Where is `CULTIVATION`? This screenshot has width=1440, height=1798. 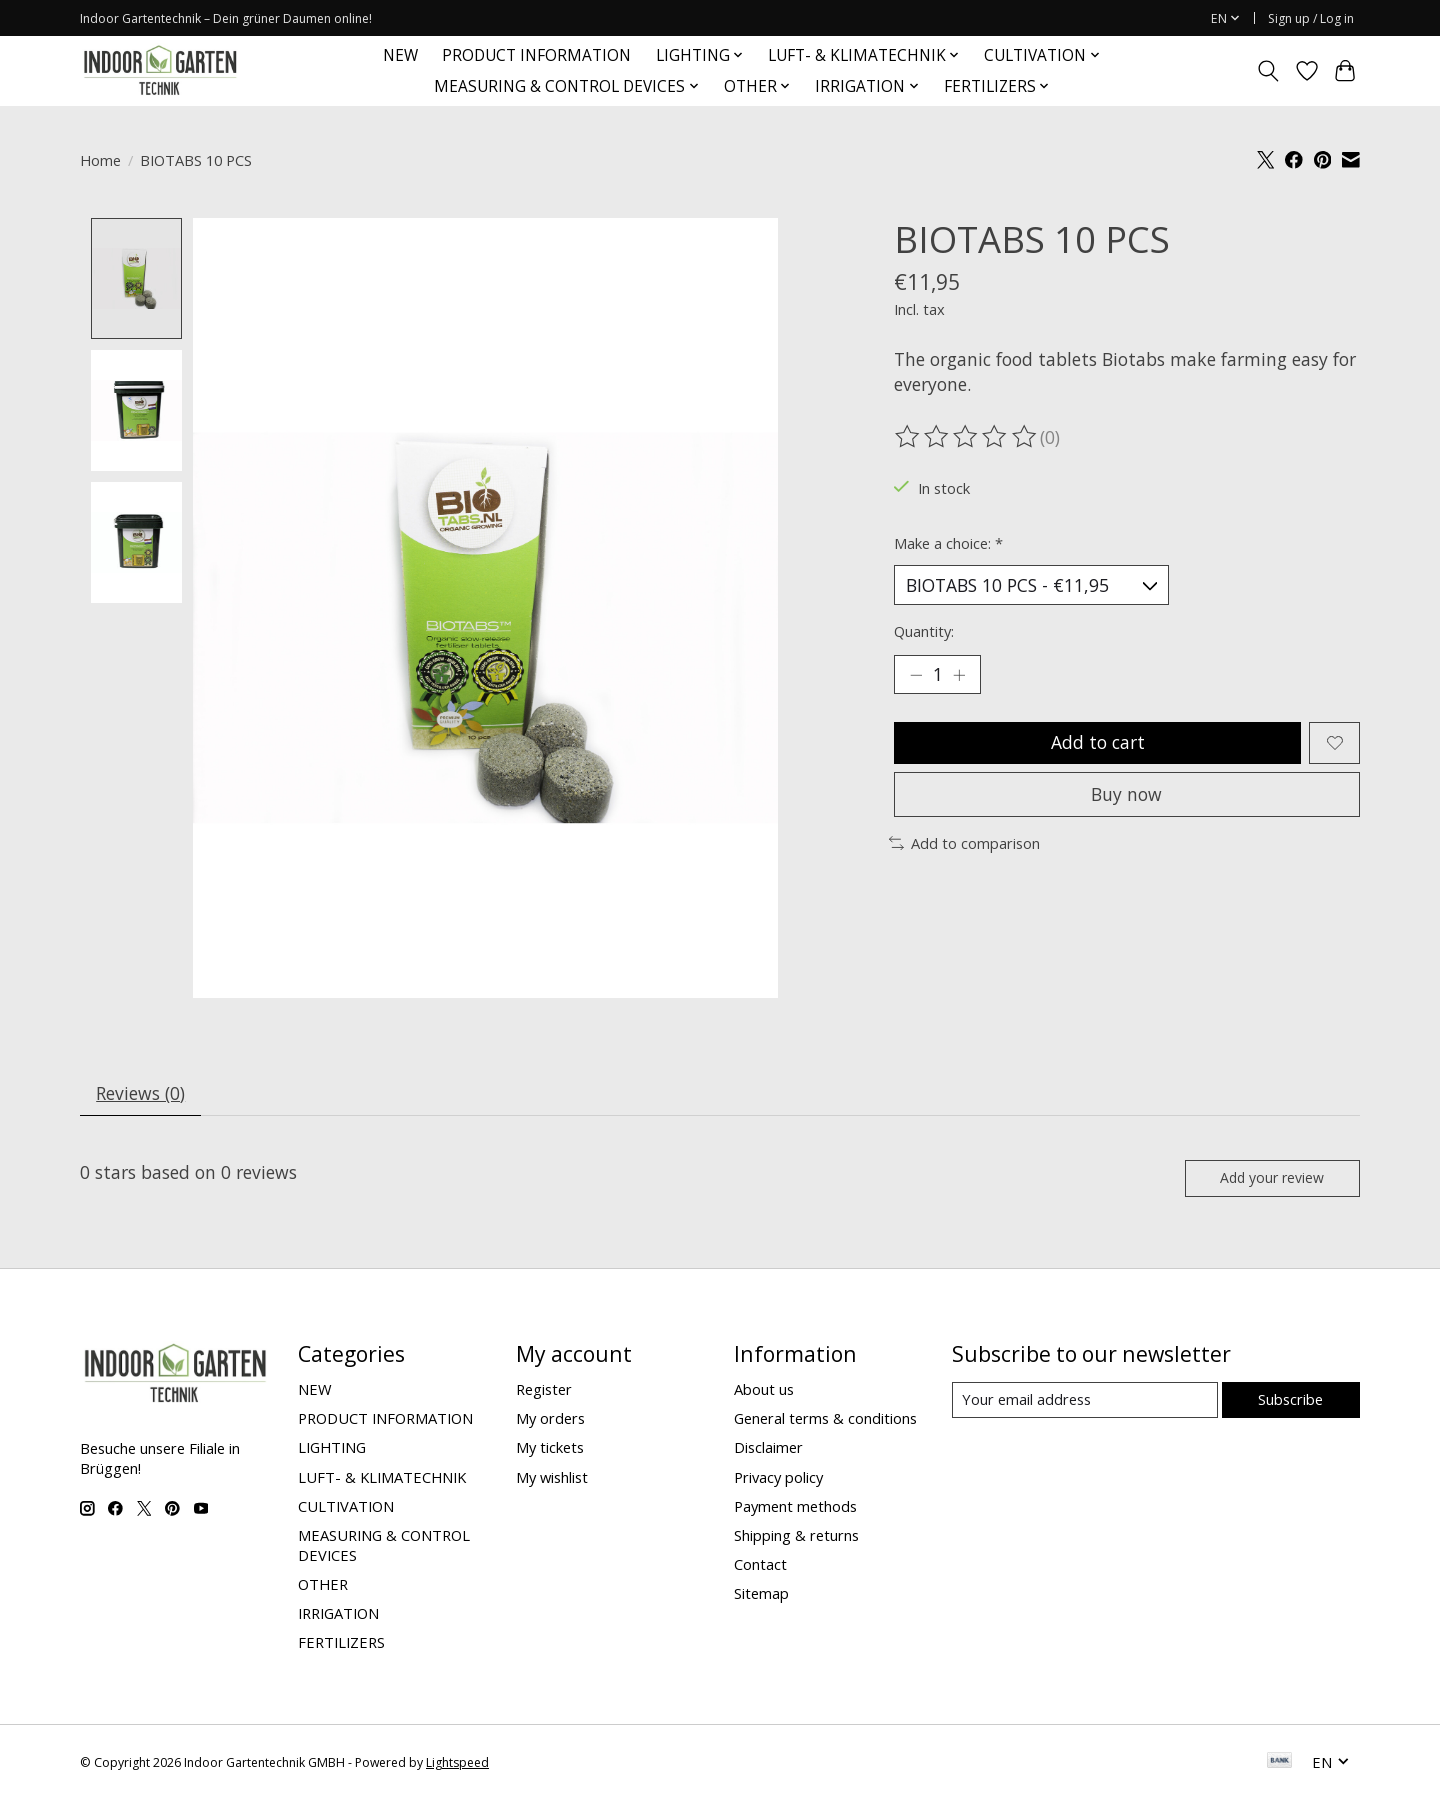 CULTIVATION is located at coordinates (346, 1507).